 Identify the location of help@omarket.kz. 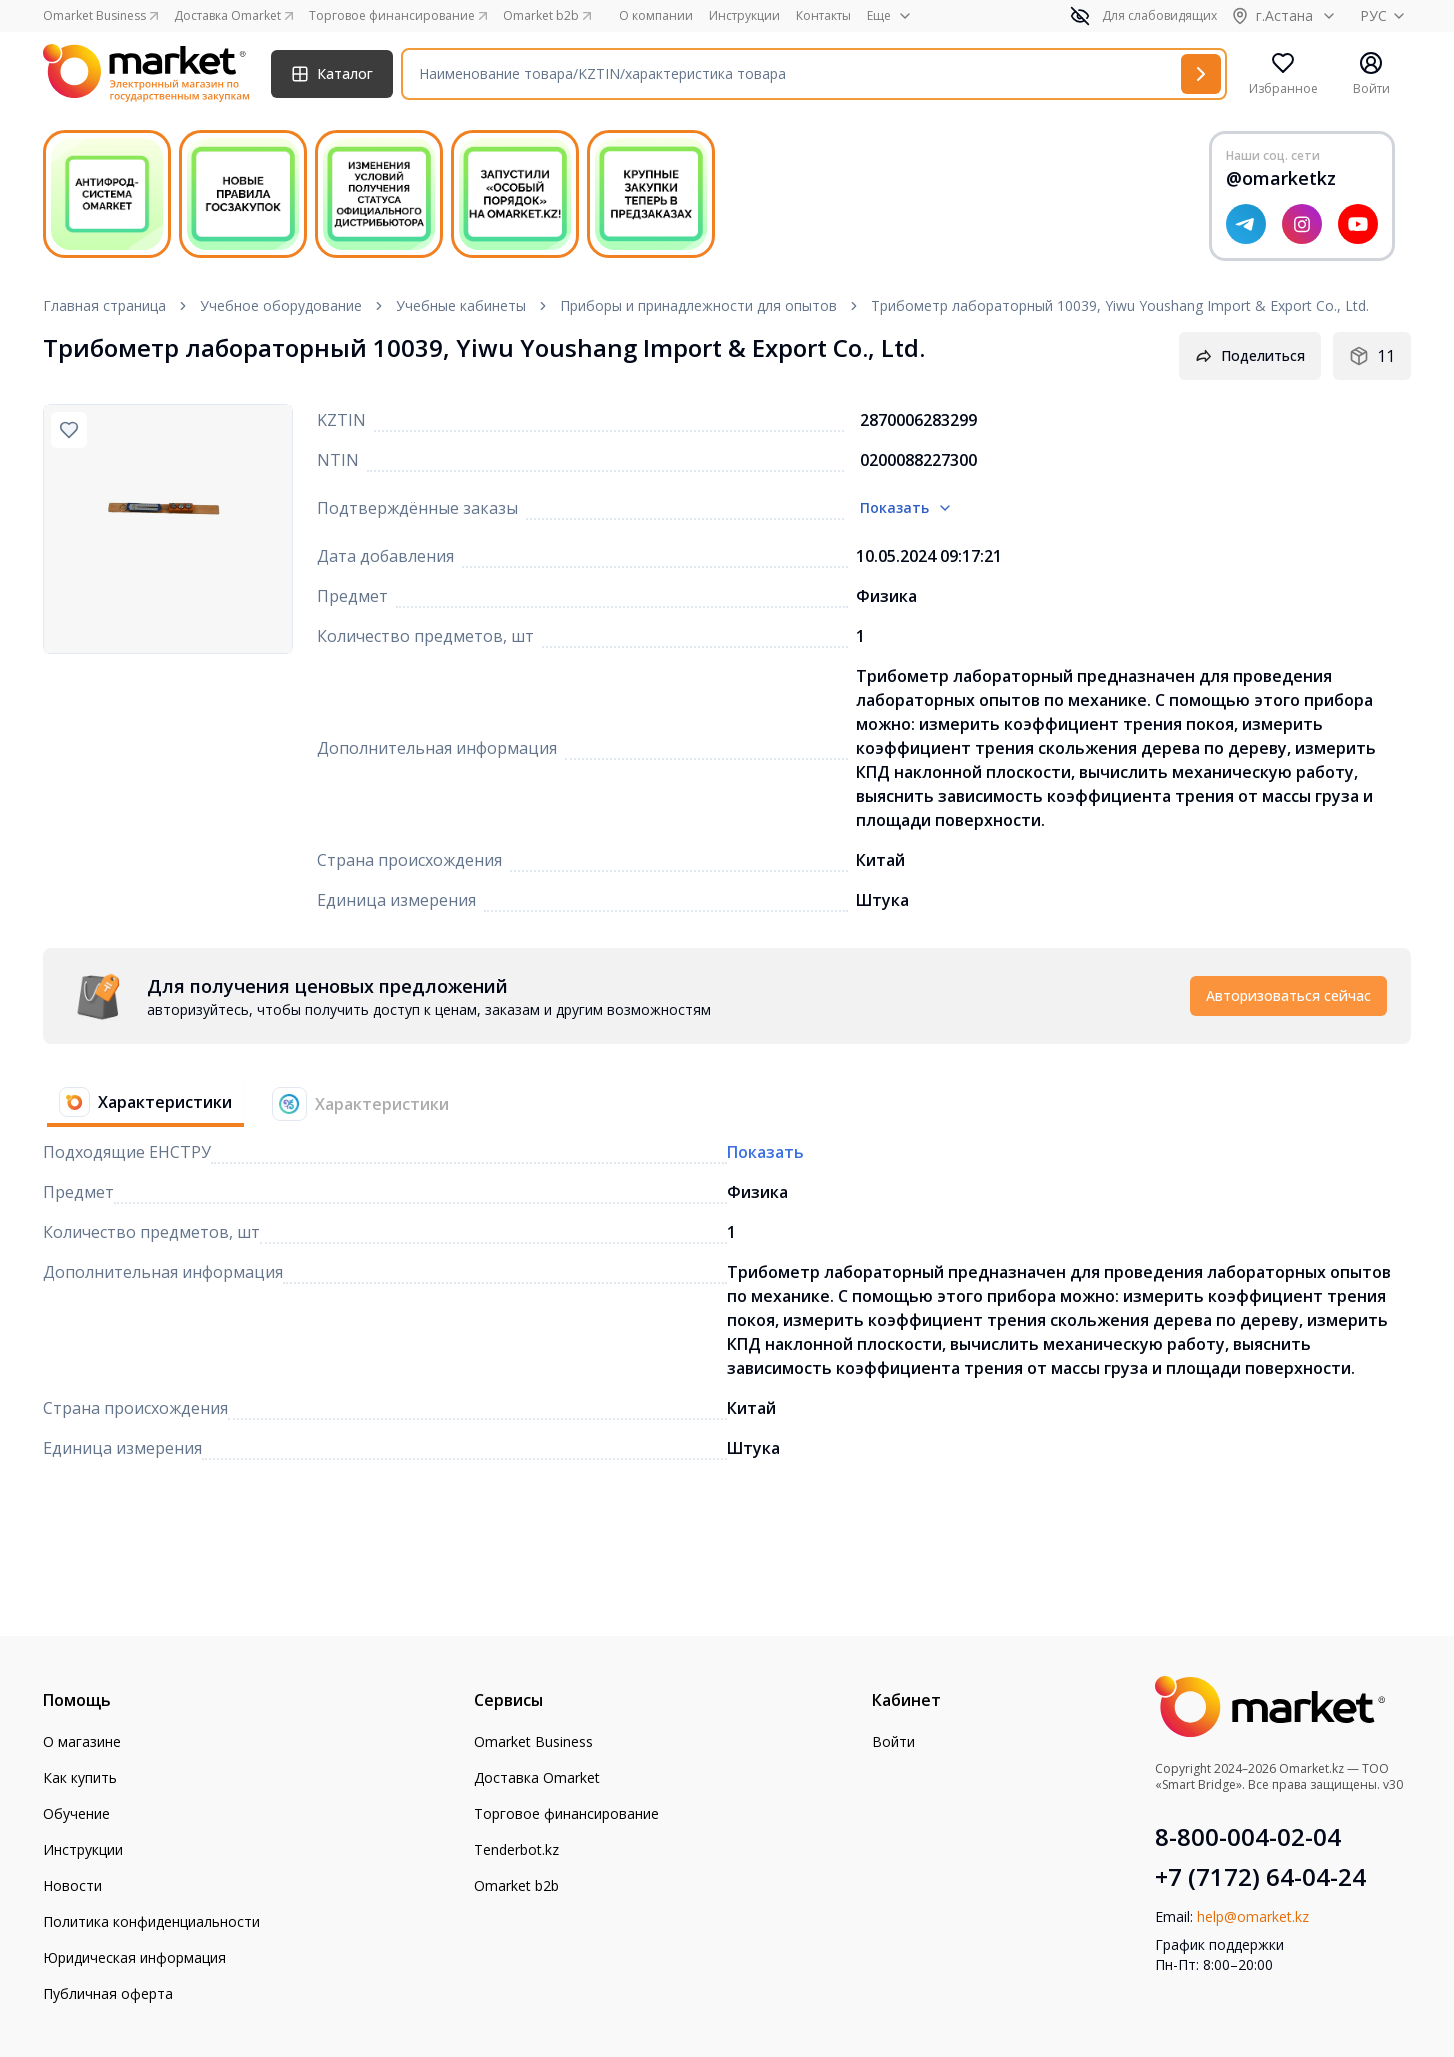
(1253, 1916).